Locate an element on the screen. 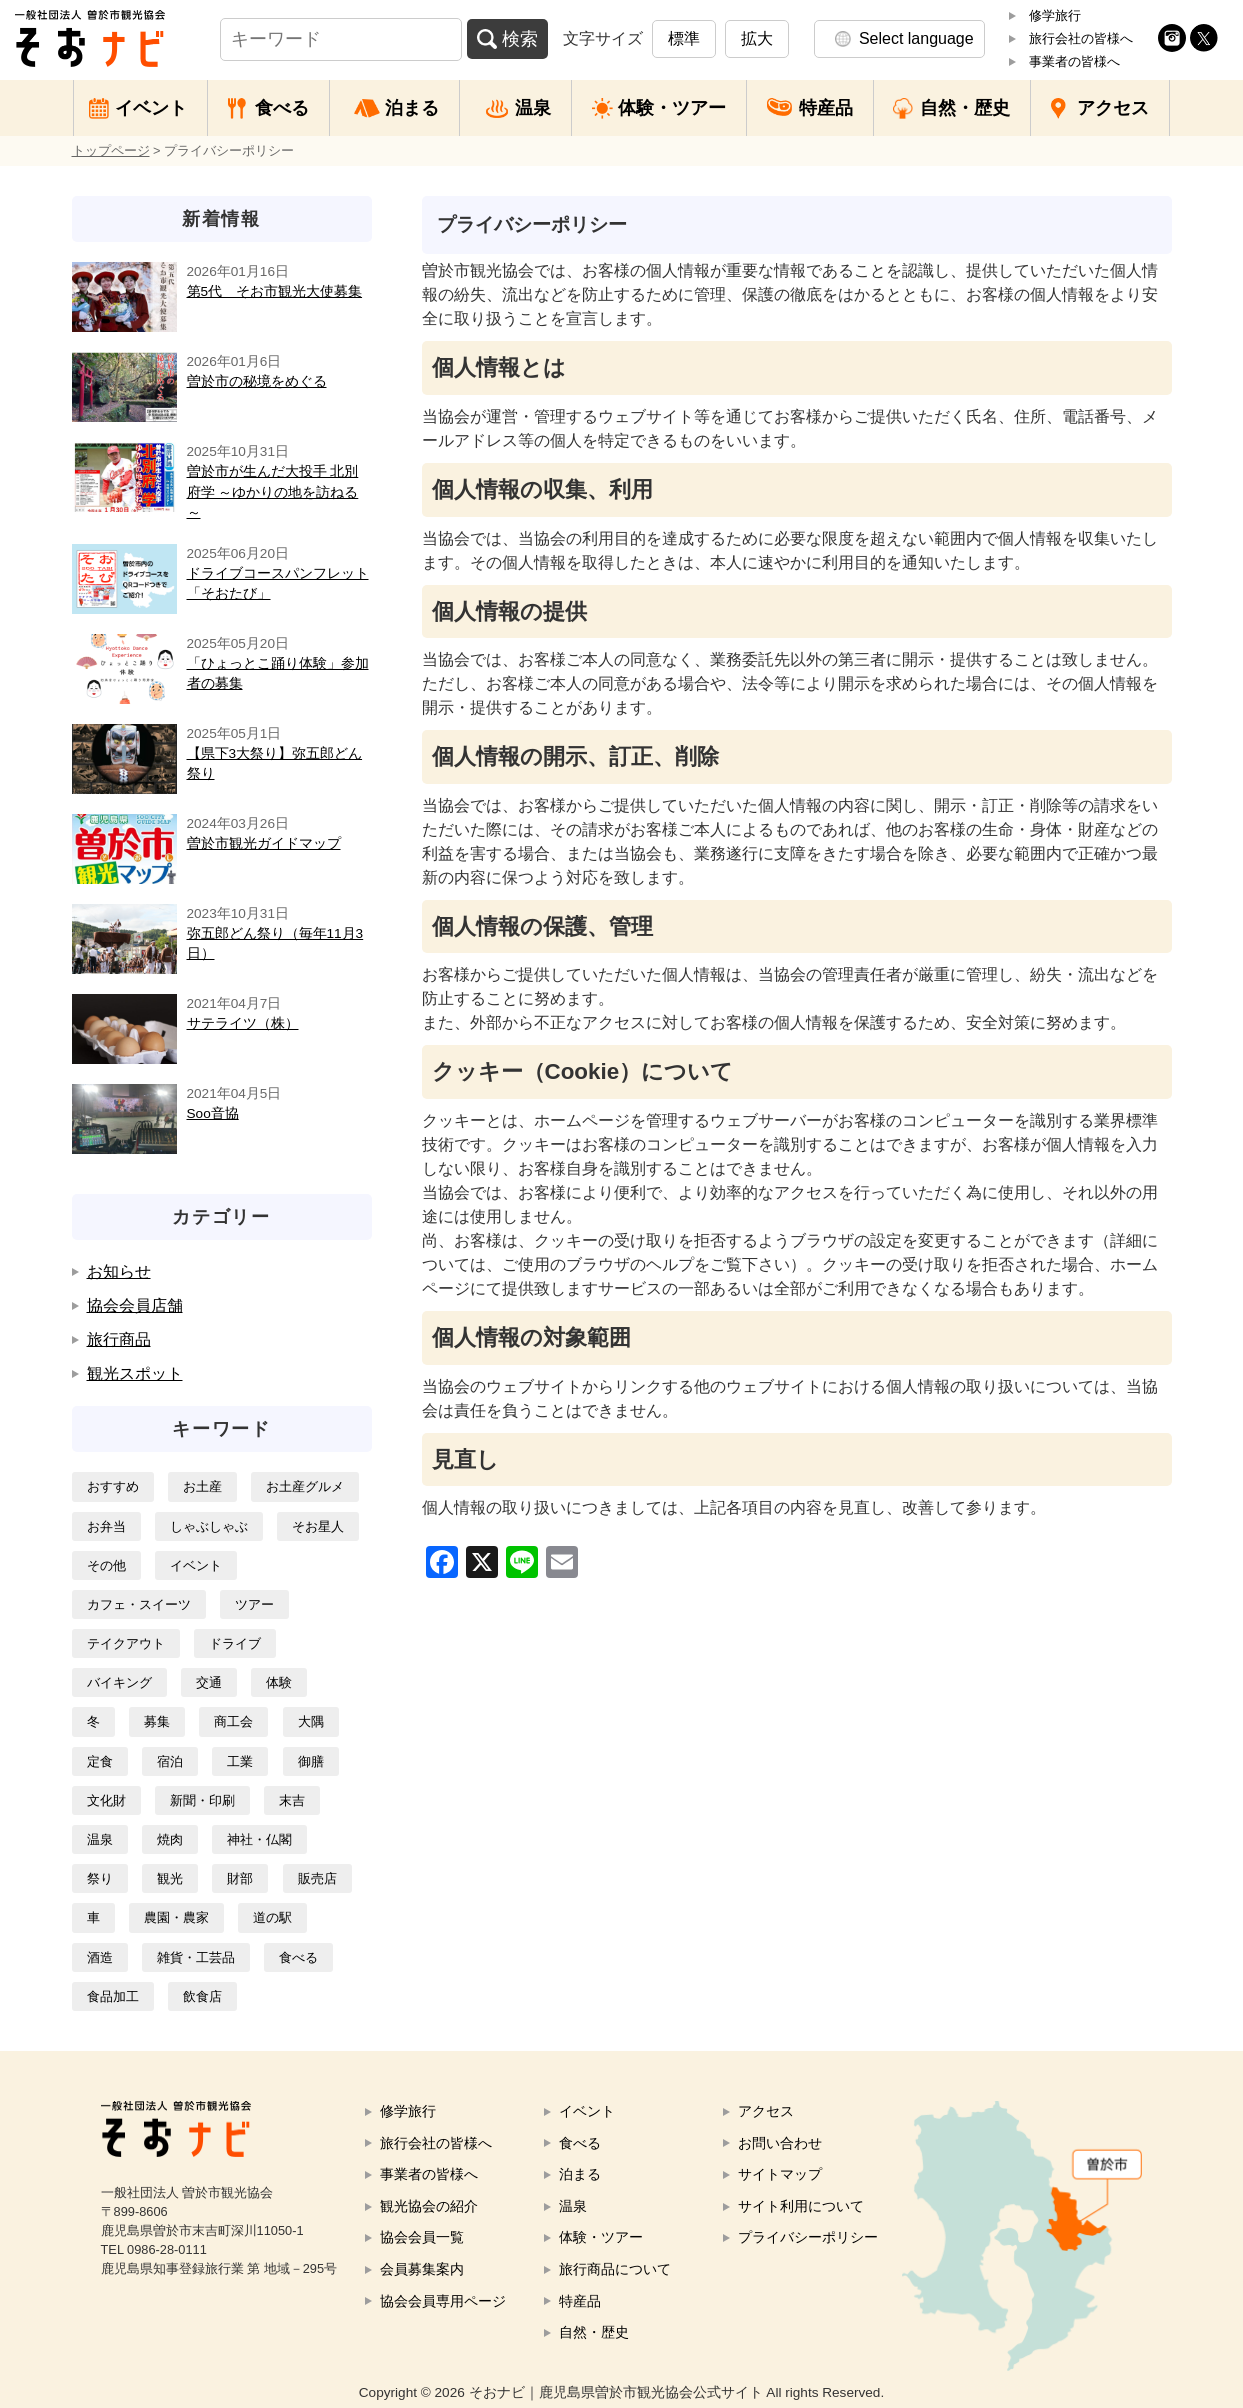 The height and width of the screenshot is (2408, 1243). 宿泊 [宿泊4個の項目] is located at coordinates (170, 1761).